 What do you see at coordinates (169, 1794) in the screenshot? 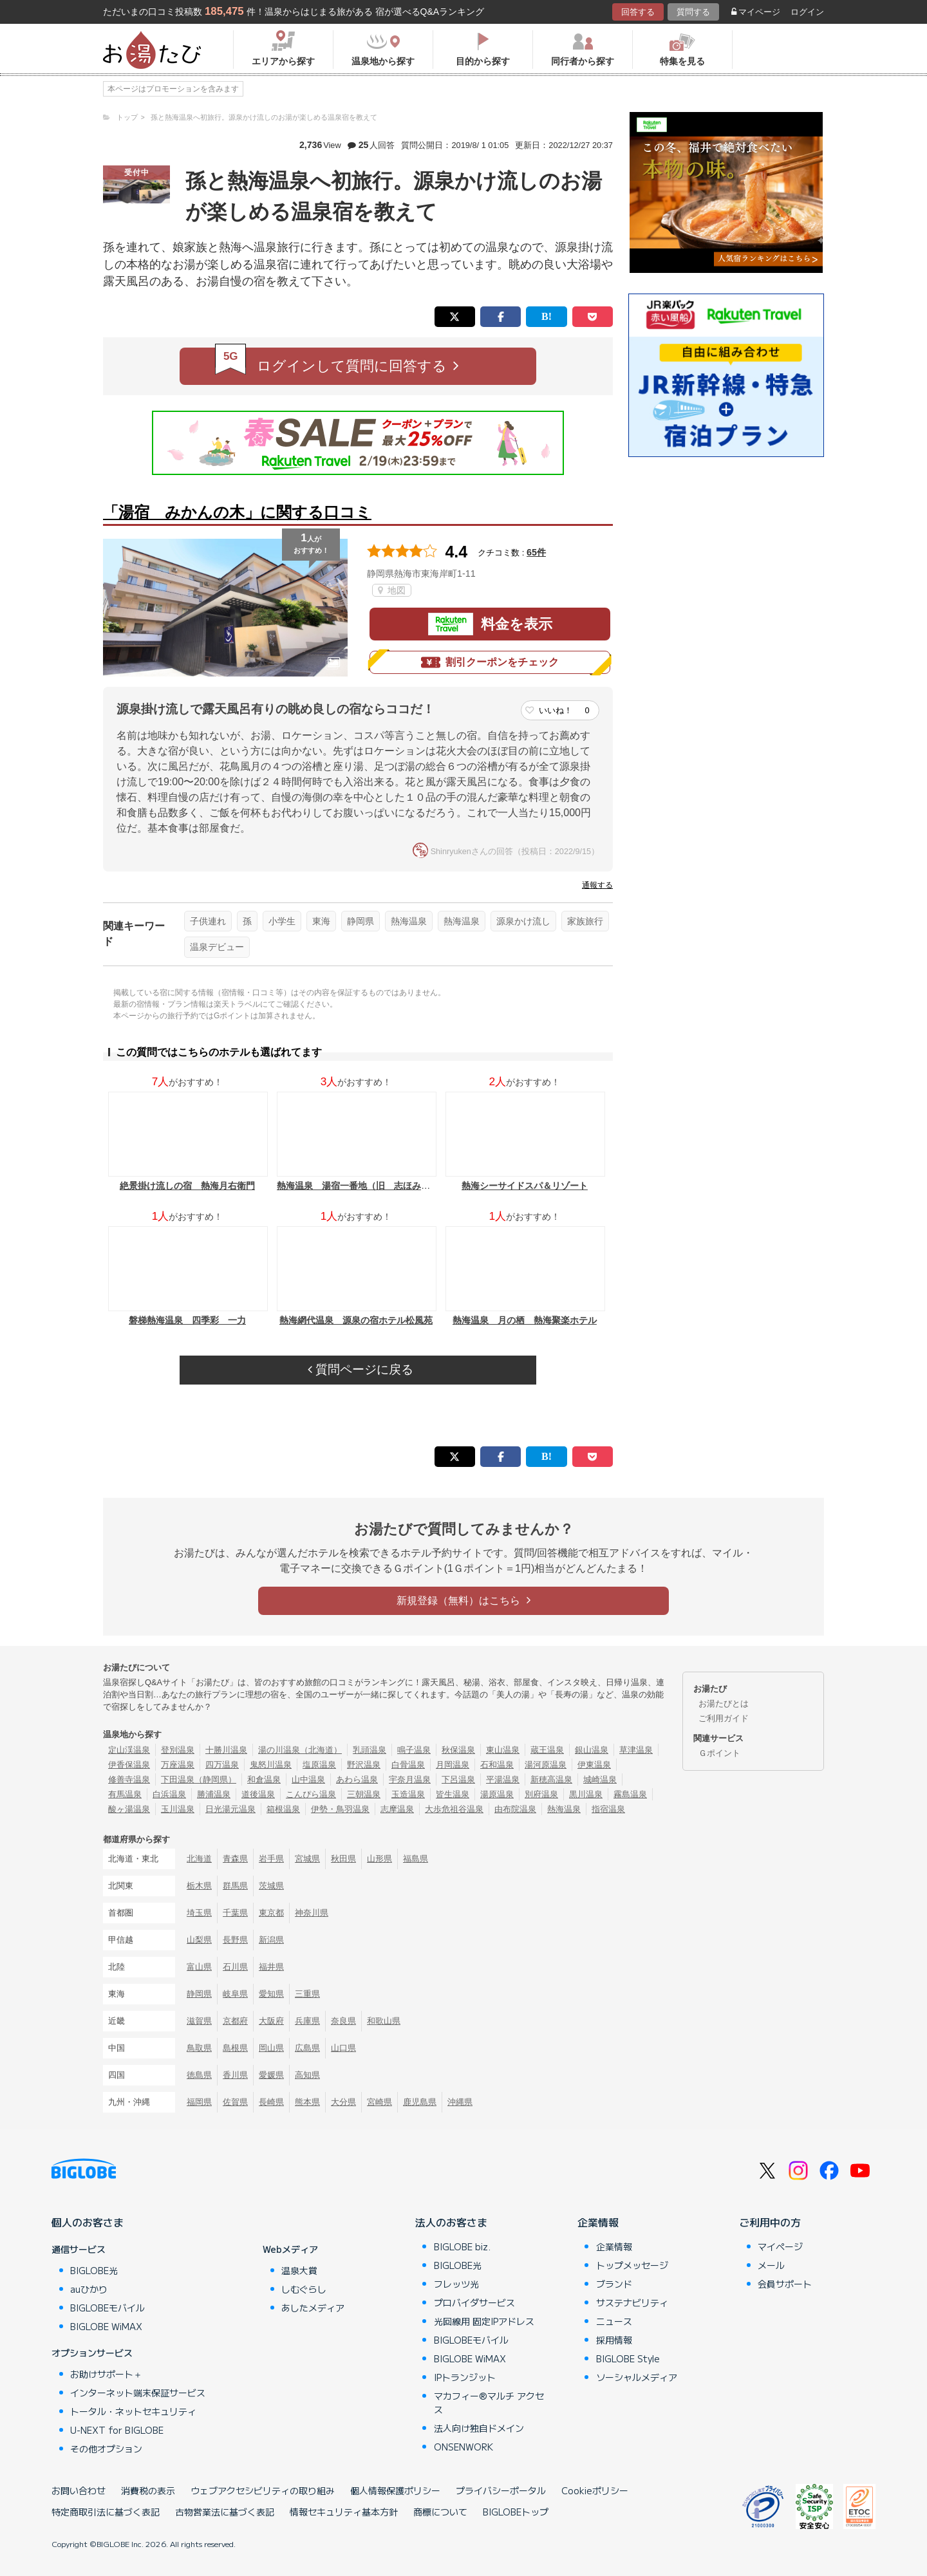
I see `白浜温泉` at bounding box center [169, 1794].